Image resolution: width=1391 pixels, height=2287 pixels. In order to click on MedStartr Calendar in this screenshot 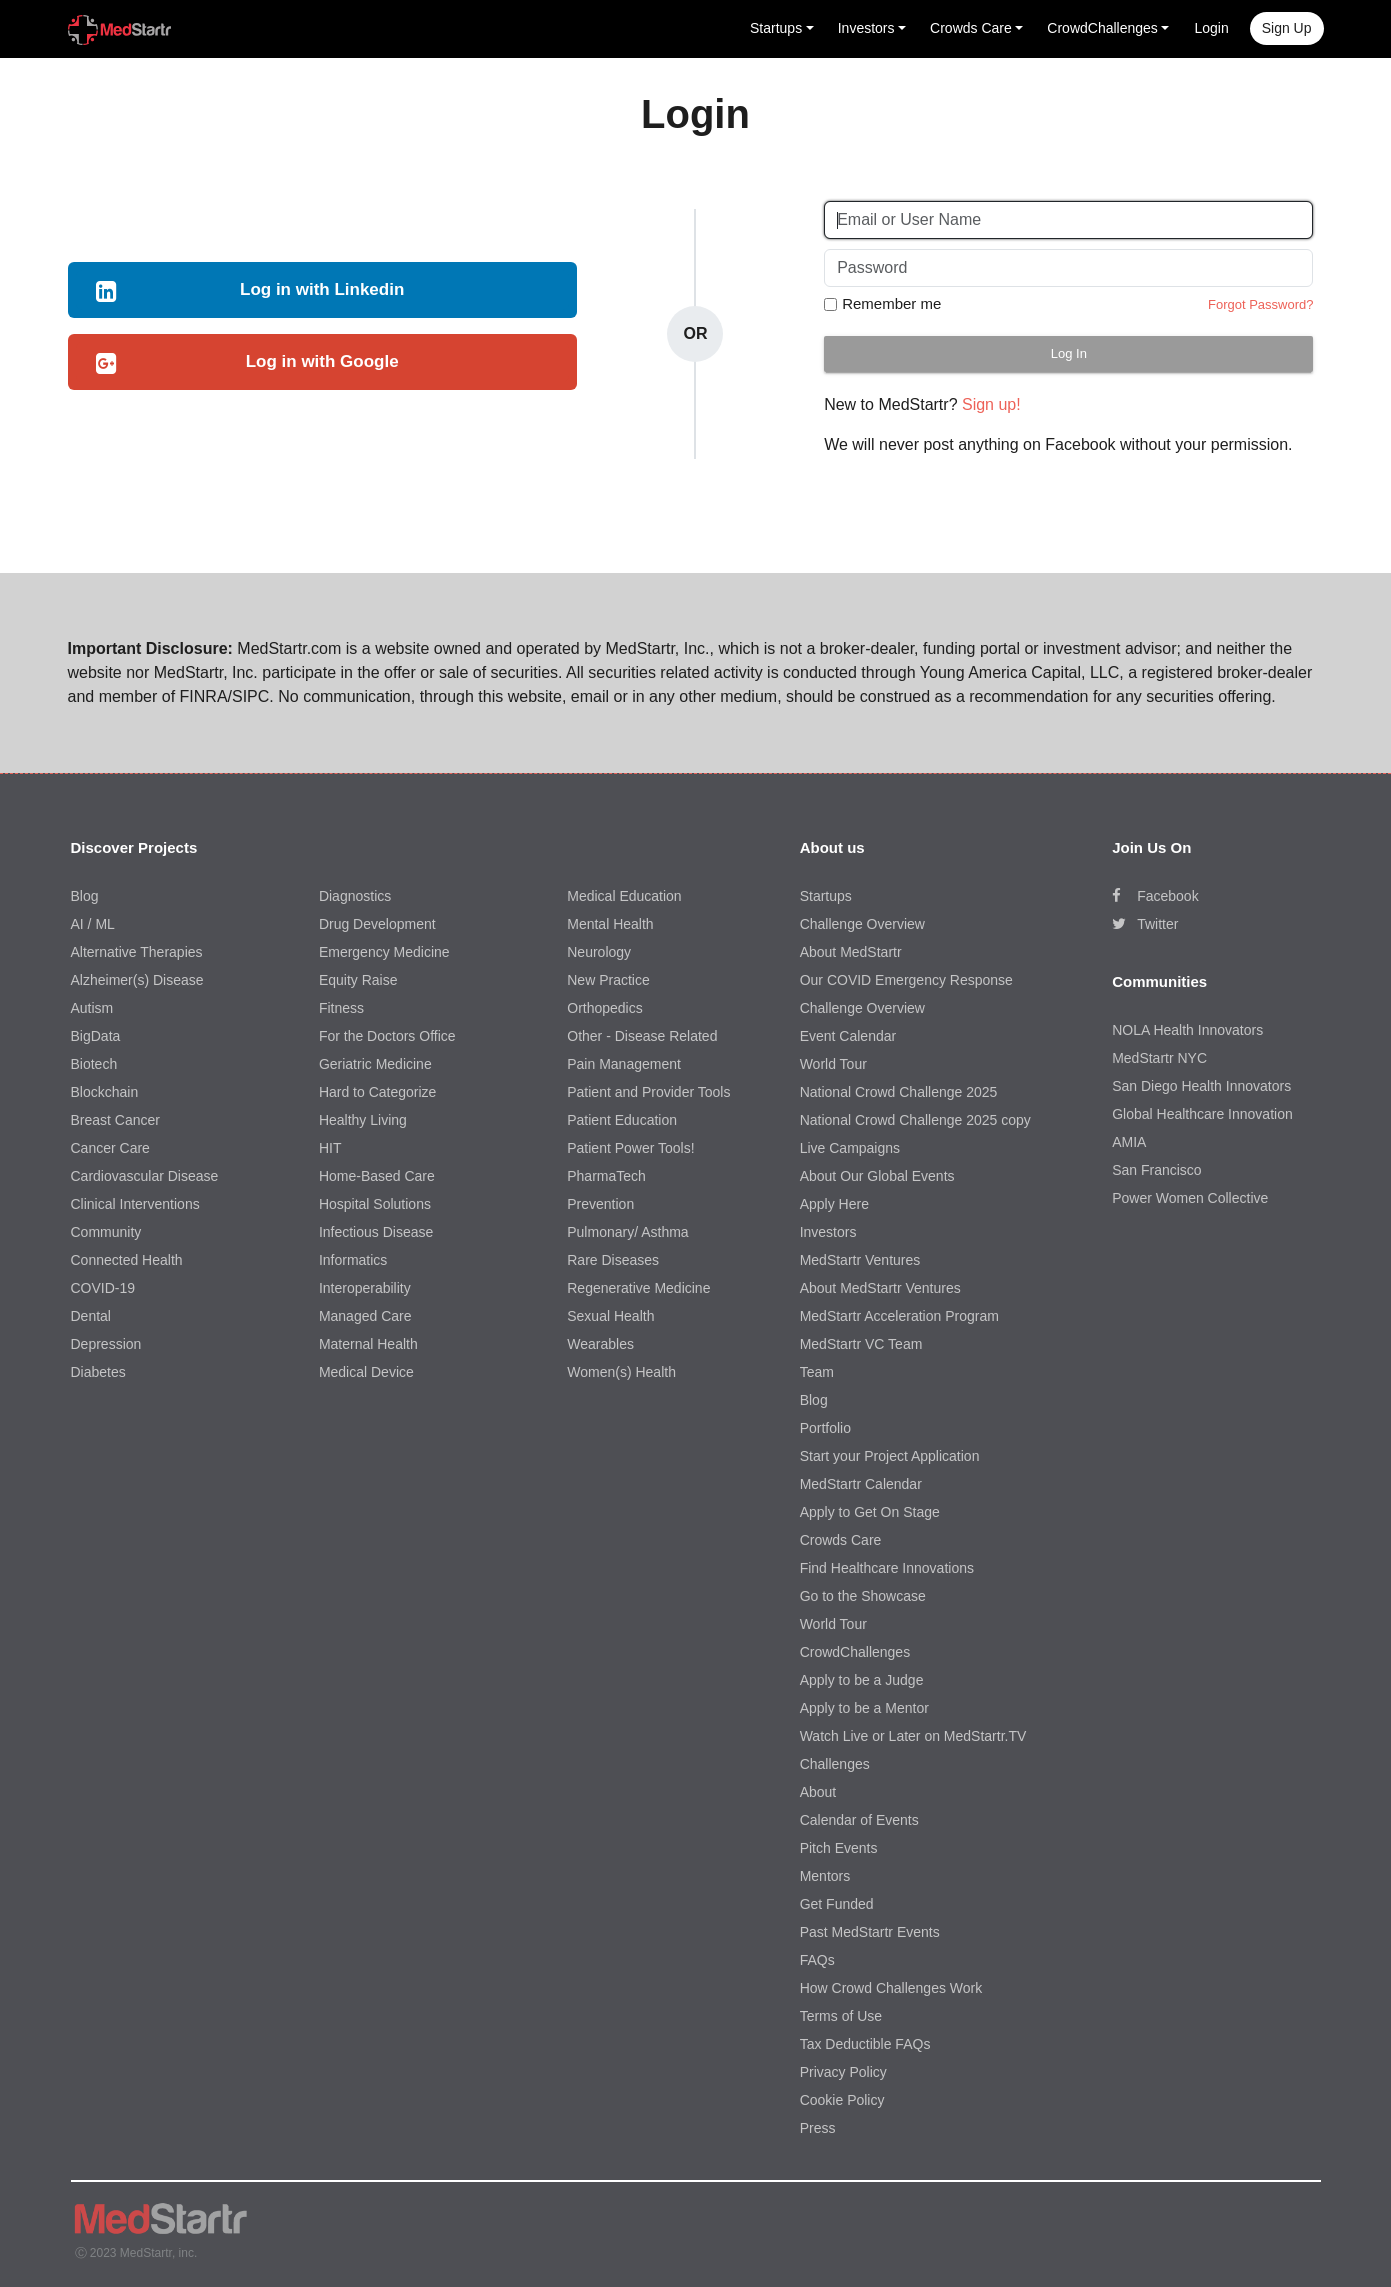, I will do `click(861, 1484)`.